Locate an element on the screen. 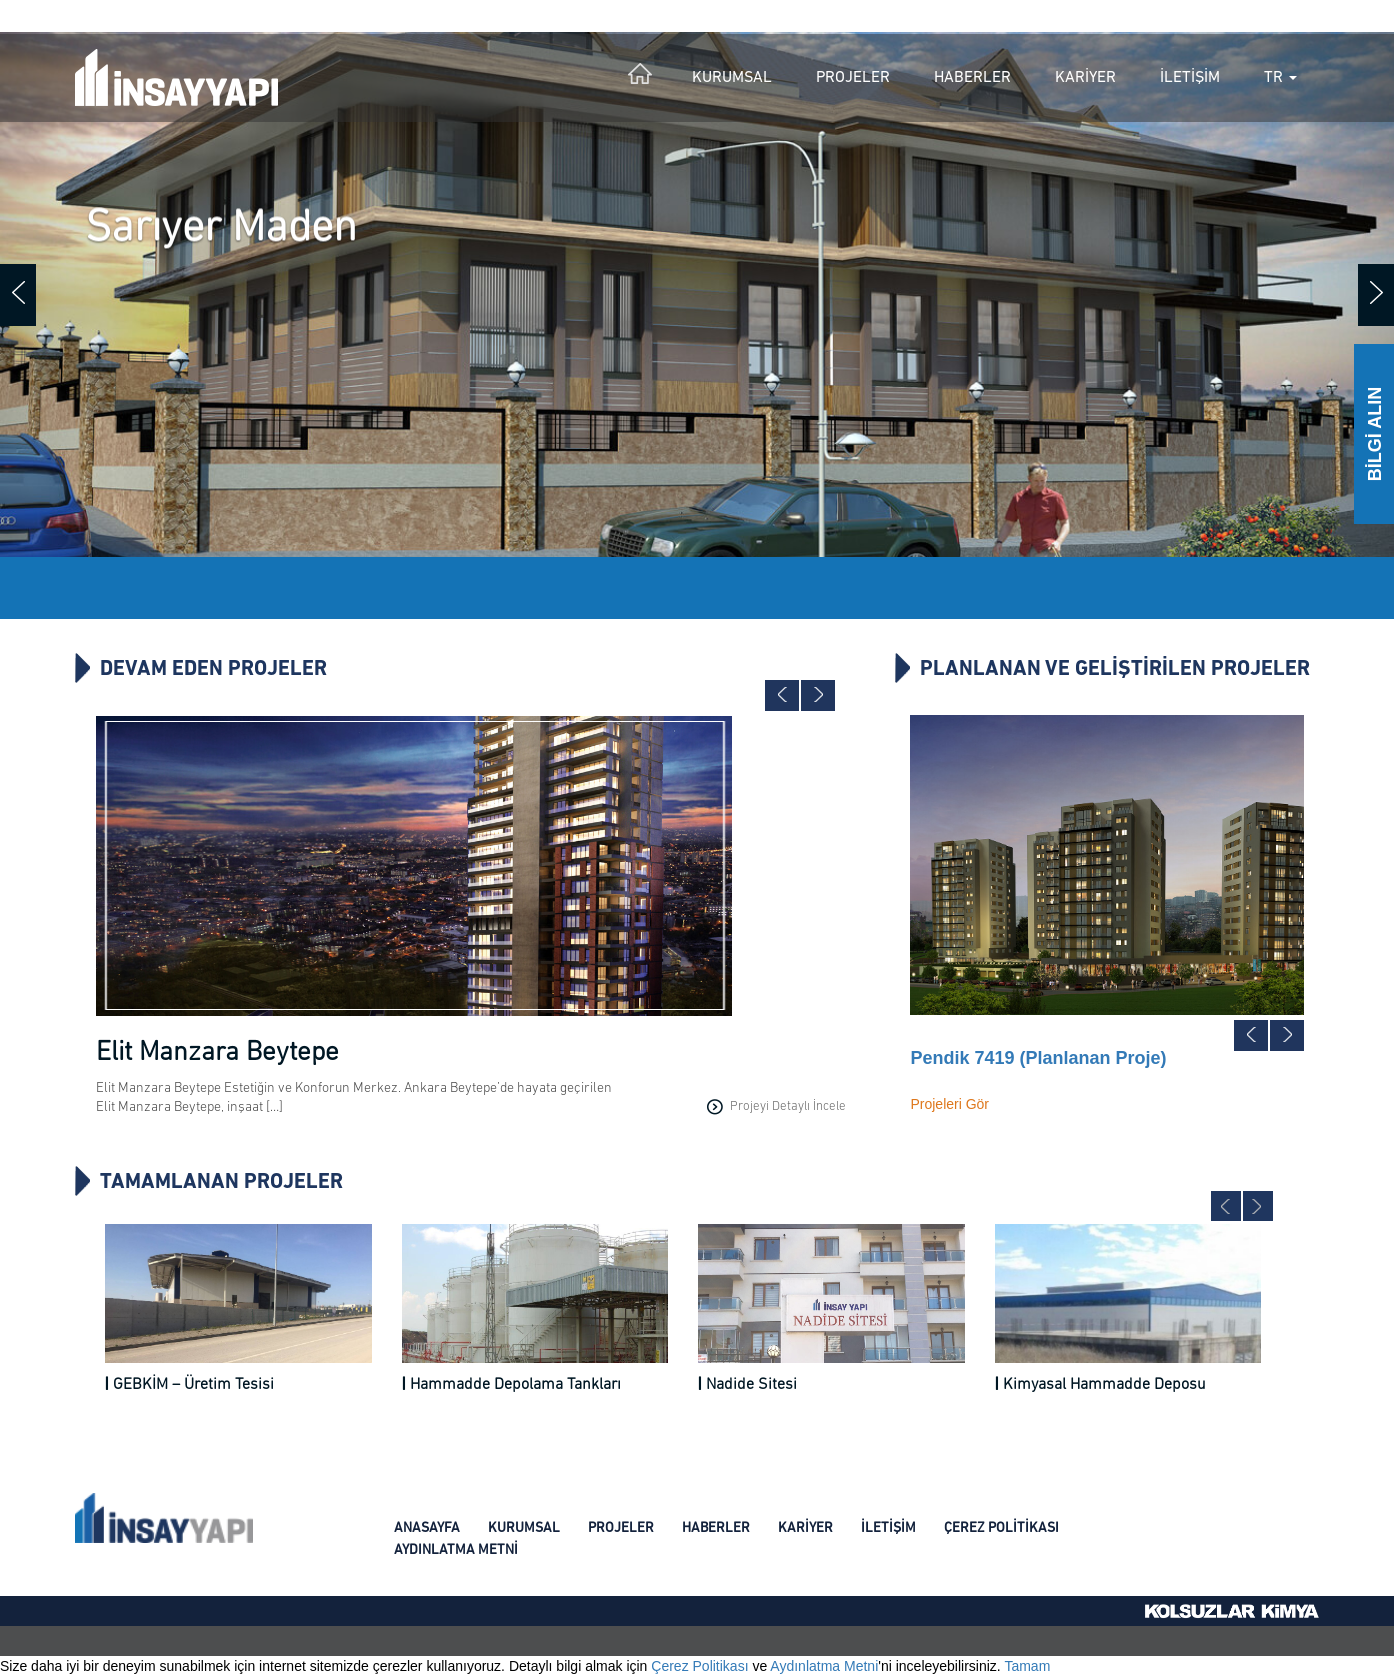 This screenshot has height=1676, width=1394. Çerez Politikası is located at coordinates (699, 1666).